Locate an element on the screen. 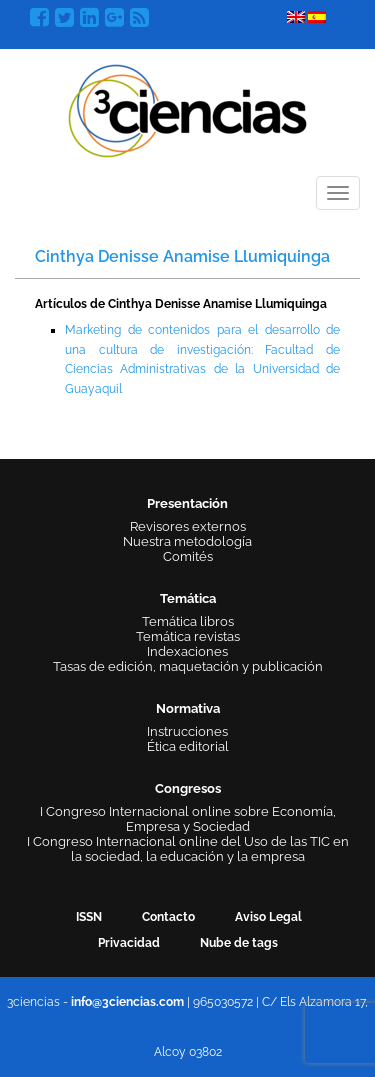 This screenshot has width=375, height=1077. Temática revistas is located at coordinates (188, 636).